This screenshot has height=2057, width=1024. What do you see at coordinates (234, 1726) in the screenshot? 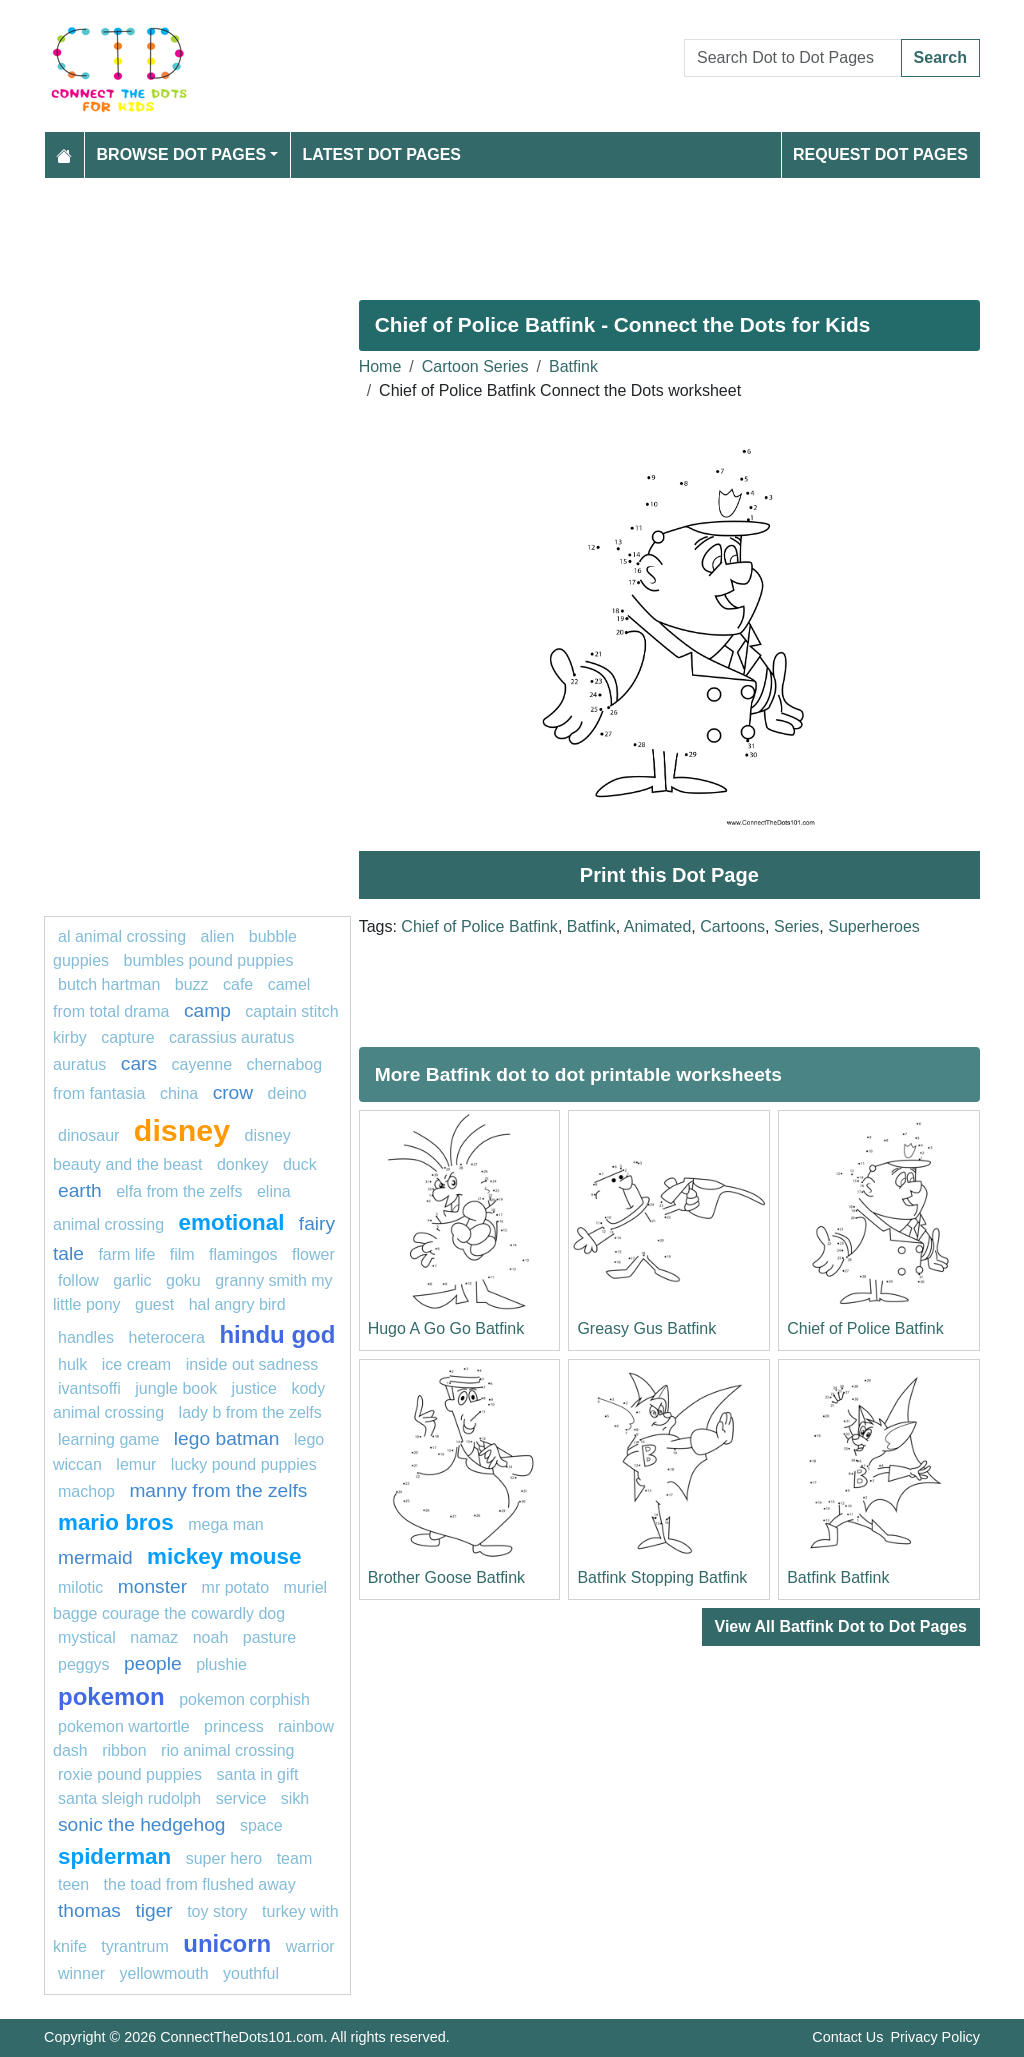
I see `princess` at bounding box center [234, 1726].